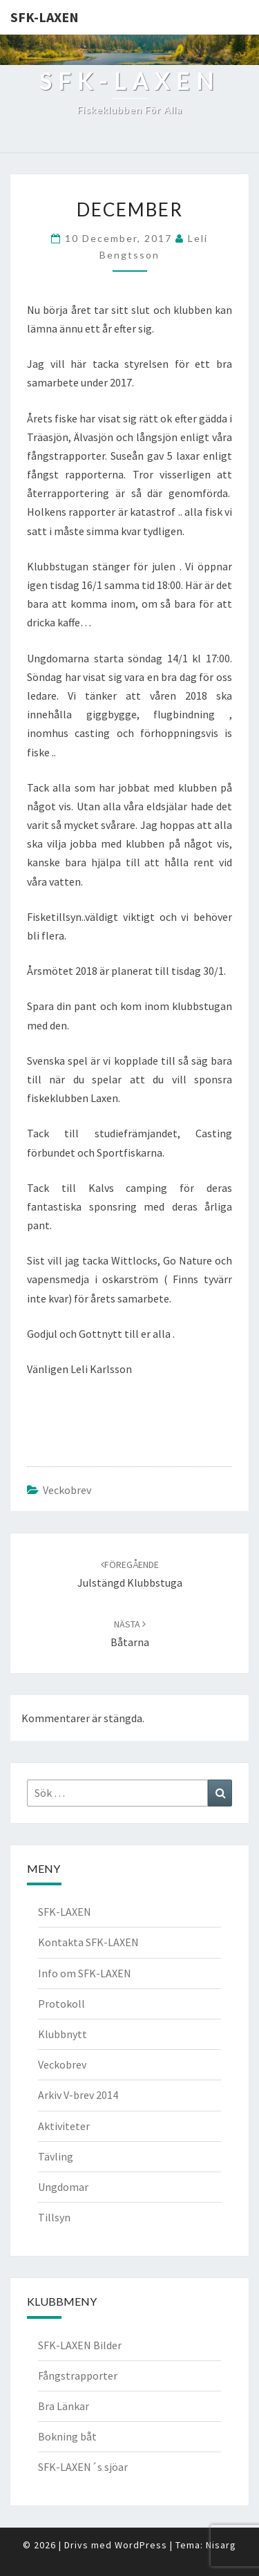 The image size is (259, 2576). Describe the element at coordinates (55, 2156) in the screenshot. I see `Tävling` at that location.